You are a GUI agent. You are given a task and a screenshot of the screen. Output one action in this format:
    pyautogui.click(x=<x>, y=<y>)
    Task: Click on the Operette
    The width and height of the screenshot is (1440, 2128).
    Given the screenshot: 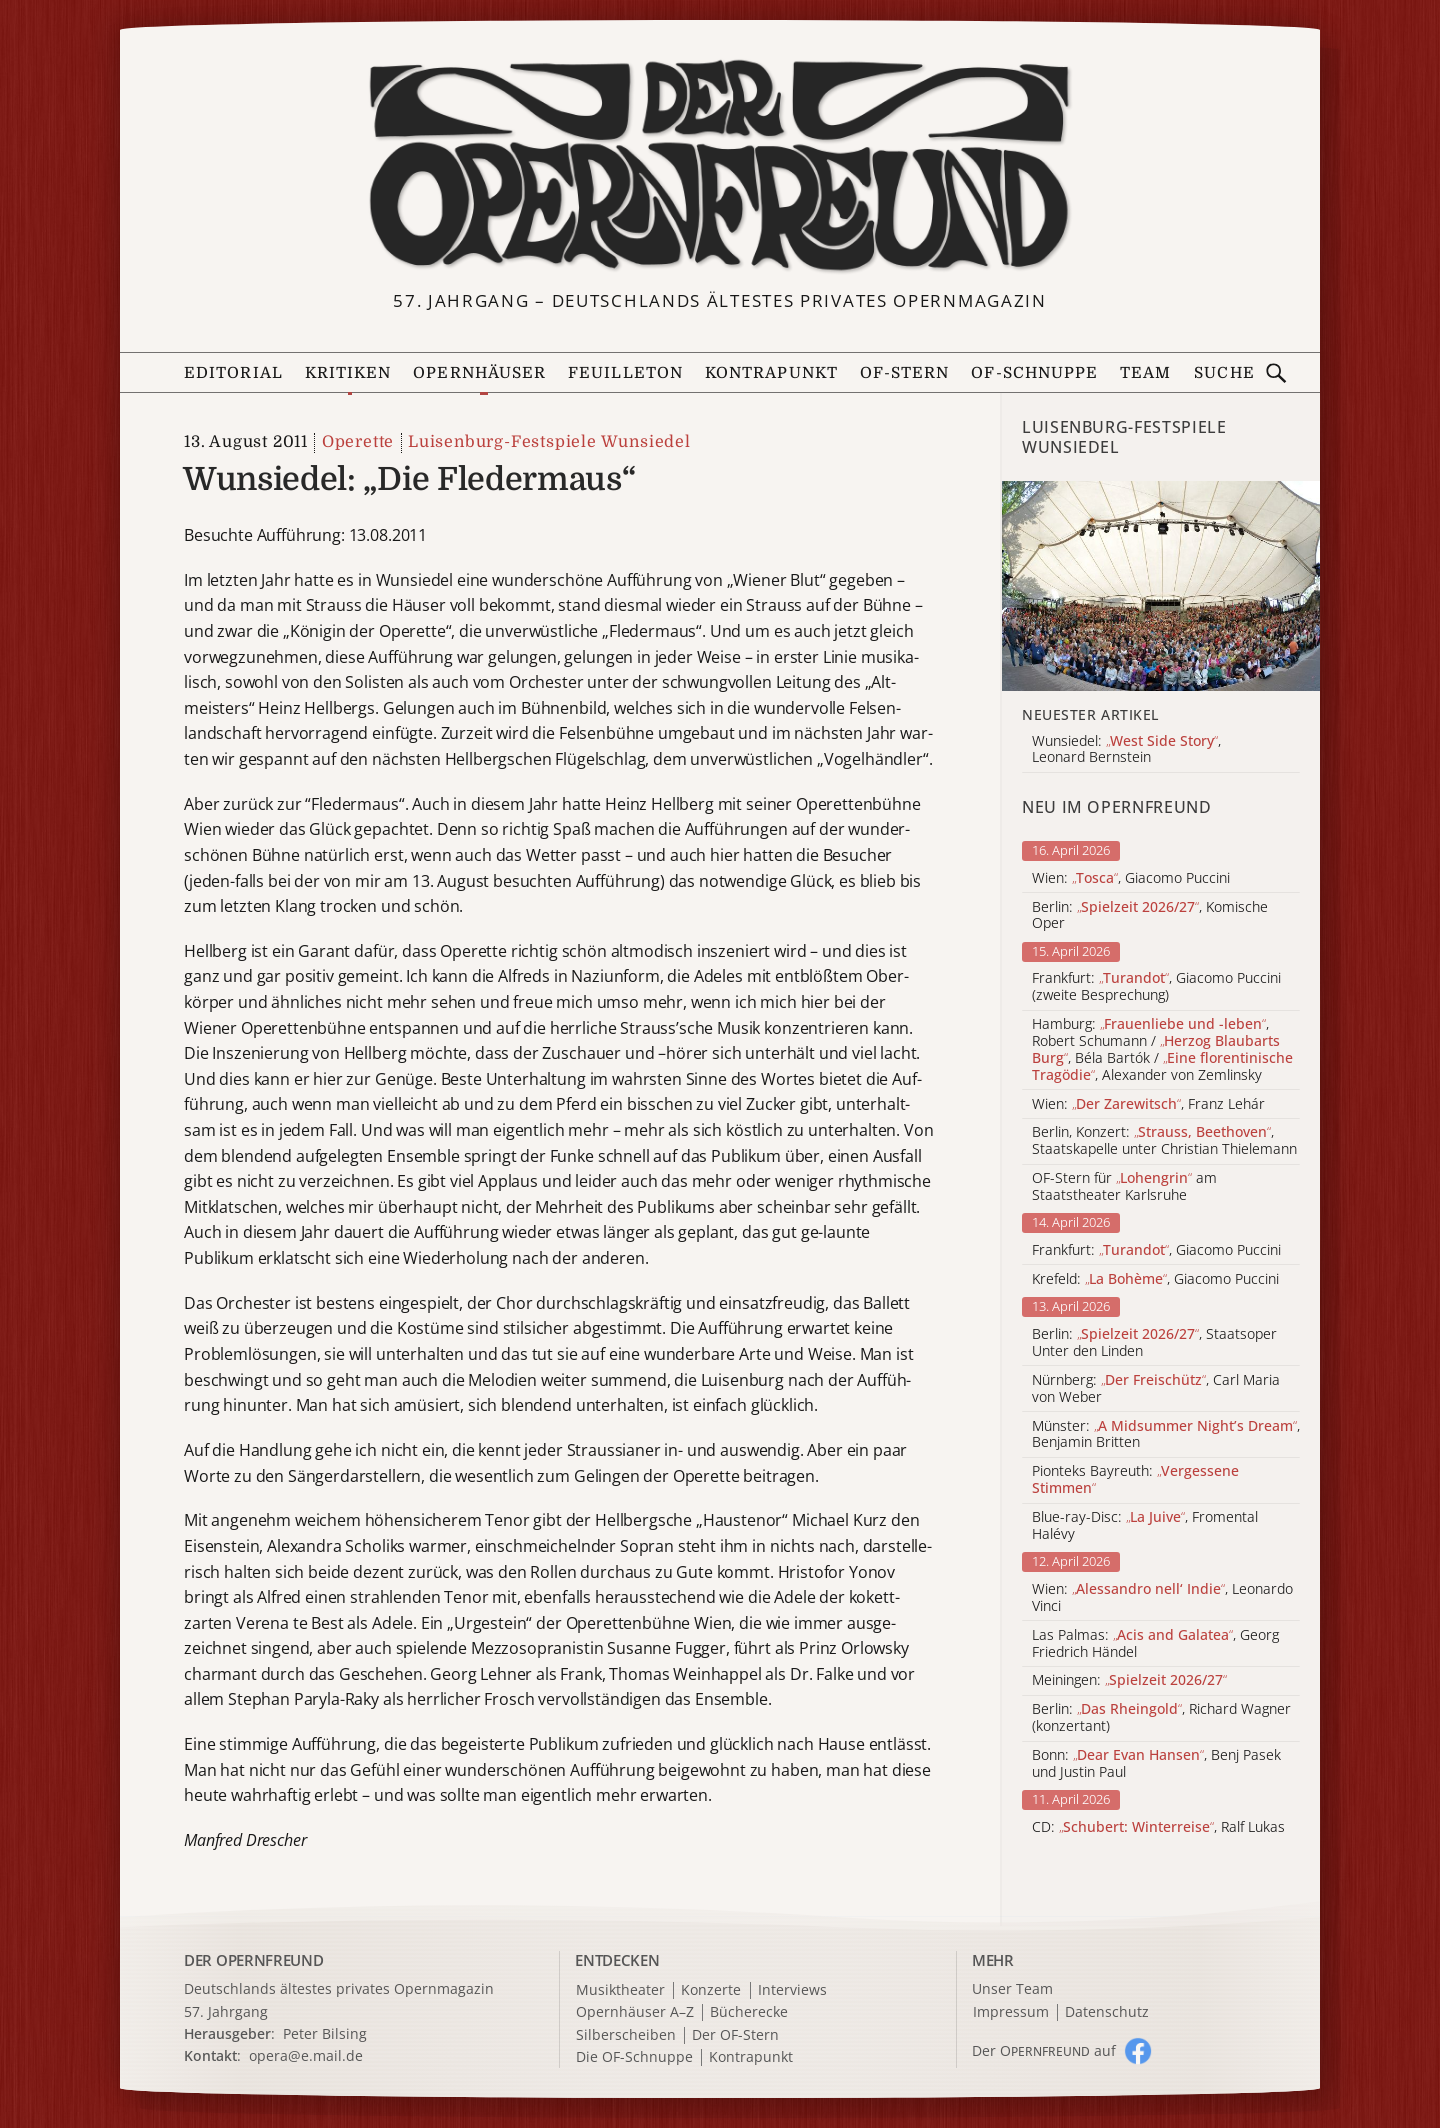 What is the action you would take?
    pyautogui.click(x=358, y=442)
    